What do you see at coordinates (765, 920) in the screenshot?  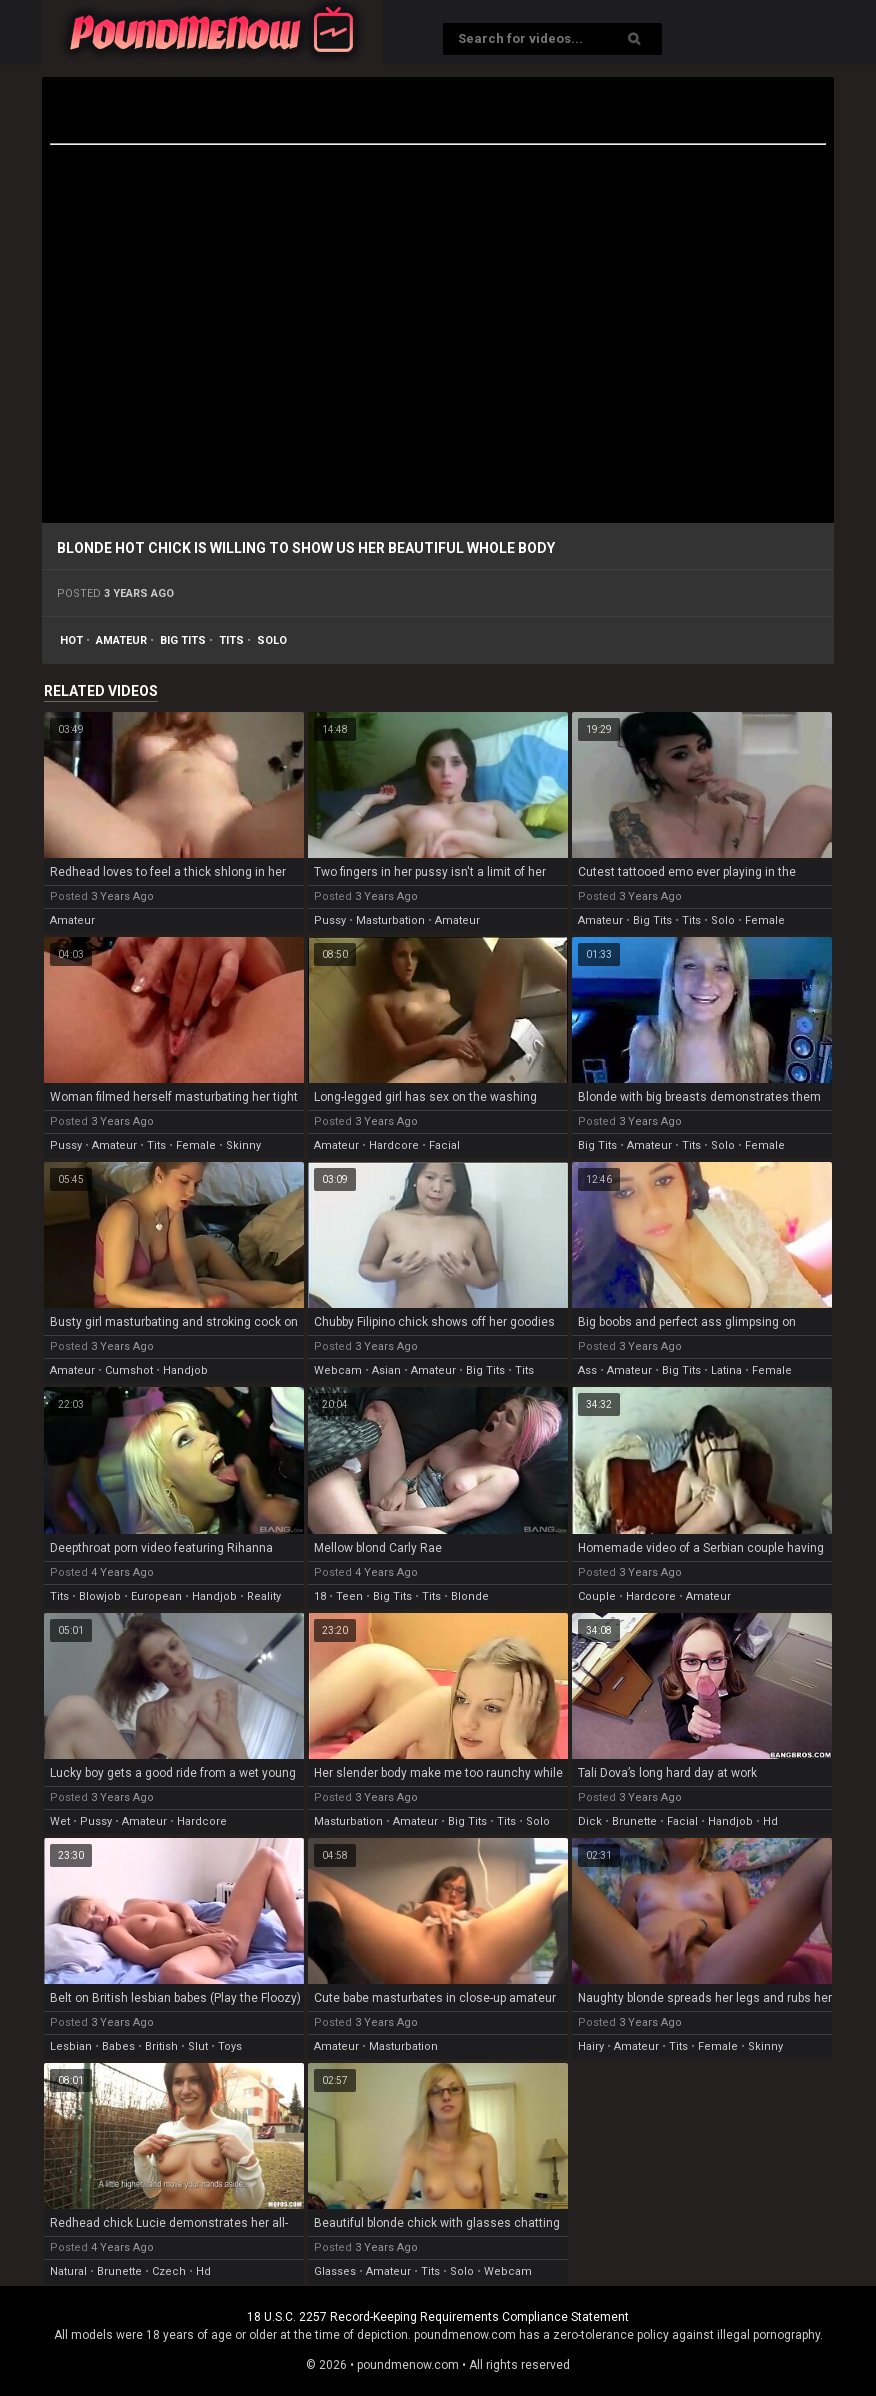 I see `female` at bounding box center [765, 920].